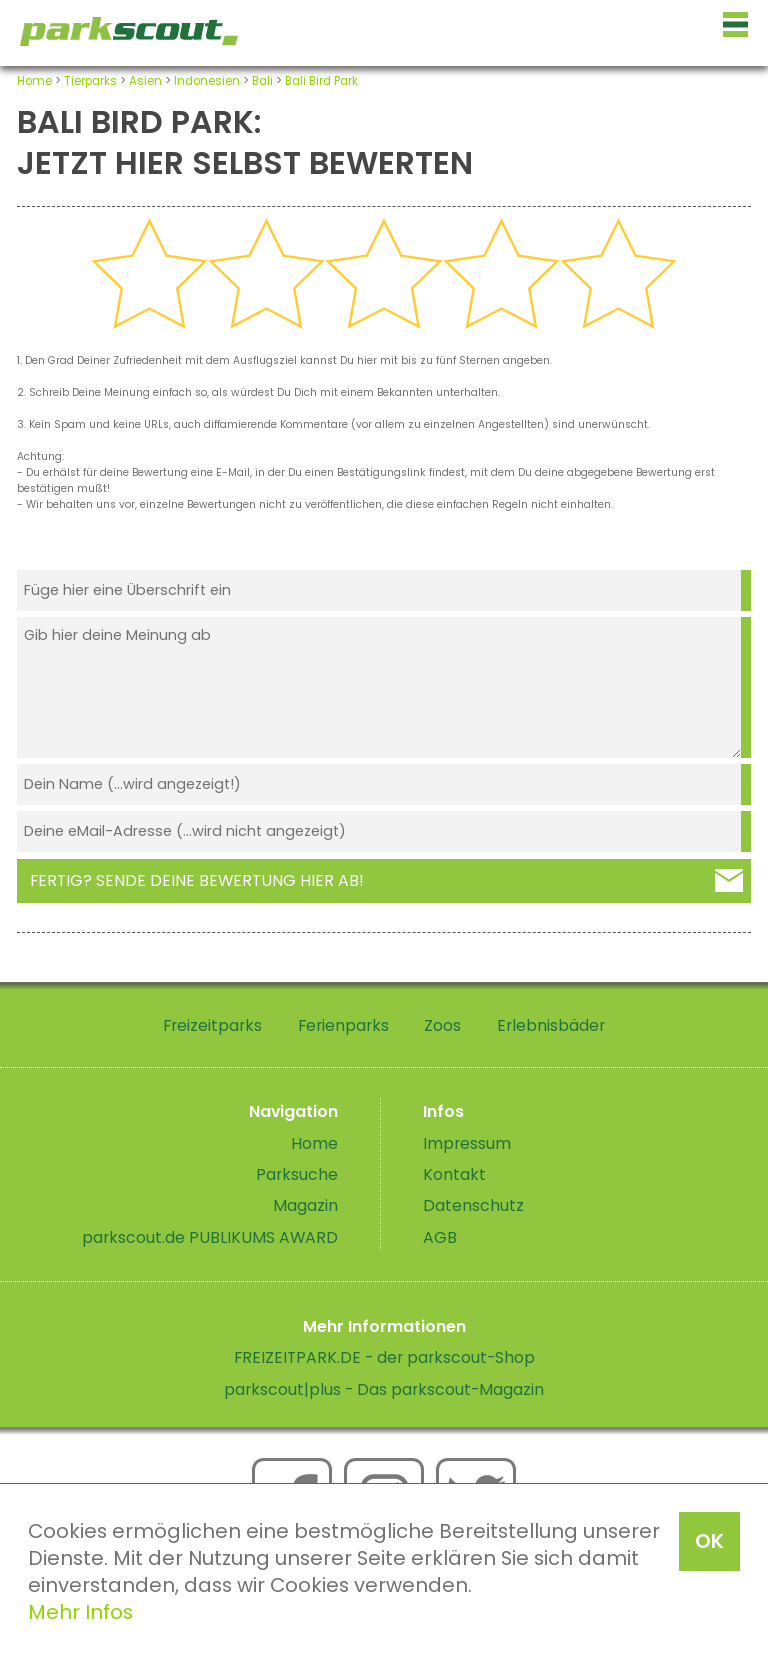 Image resolution: width=768 pixels, height=1654 pixels. What do you see at coordinates (34, 81) in the screenshot?
I see `Home` at bounding box center [34, 81].